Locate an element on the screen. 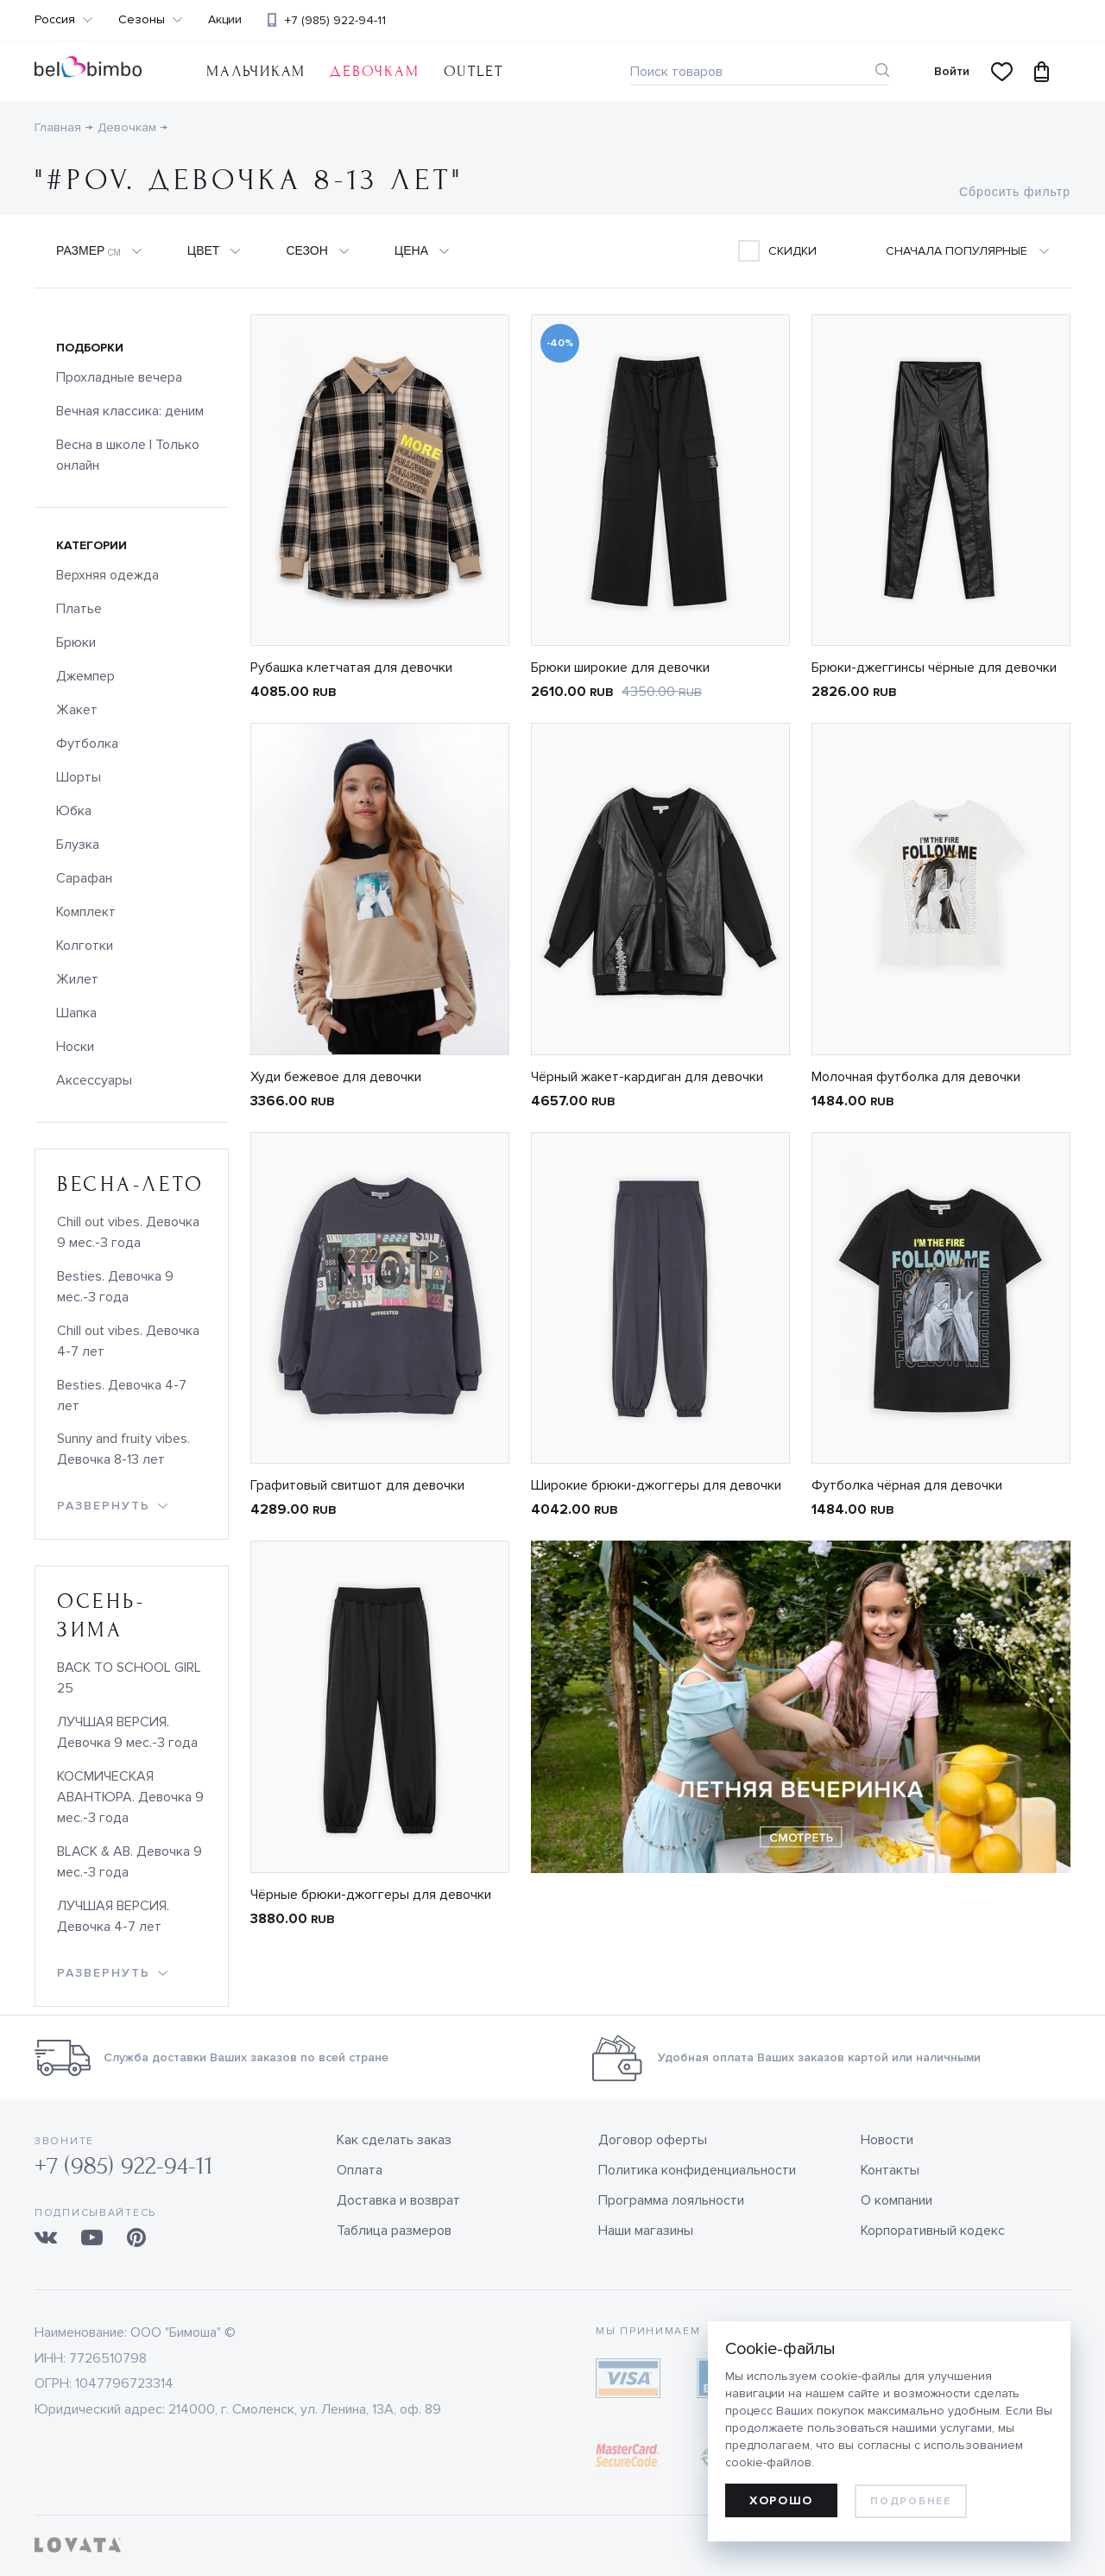 This screenshot has height=2576, width=1105. Жакет is located at coordinates (77, 709).